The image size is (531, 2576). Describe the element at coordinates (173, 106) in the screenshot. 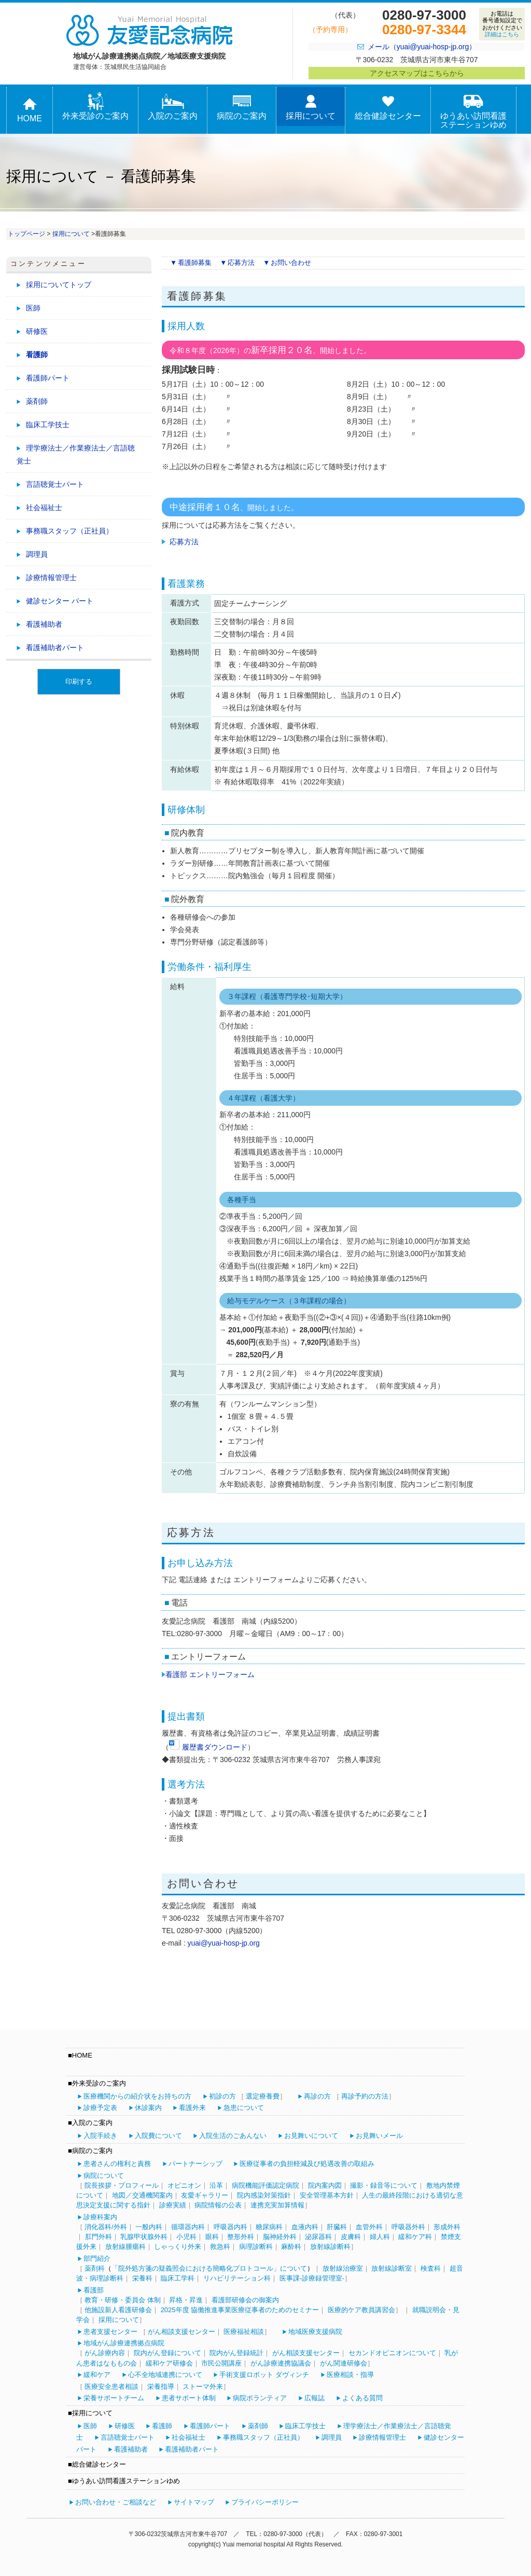

I see `入院のご案内` at that location.